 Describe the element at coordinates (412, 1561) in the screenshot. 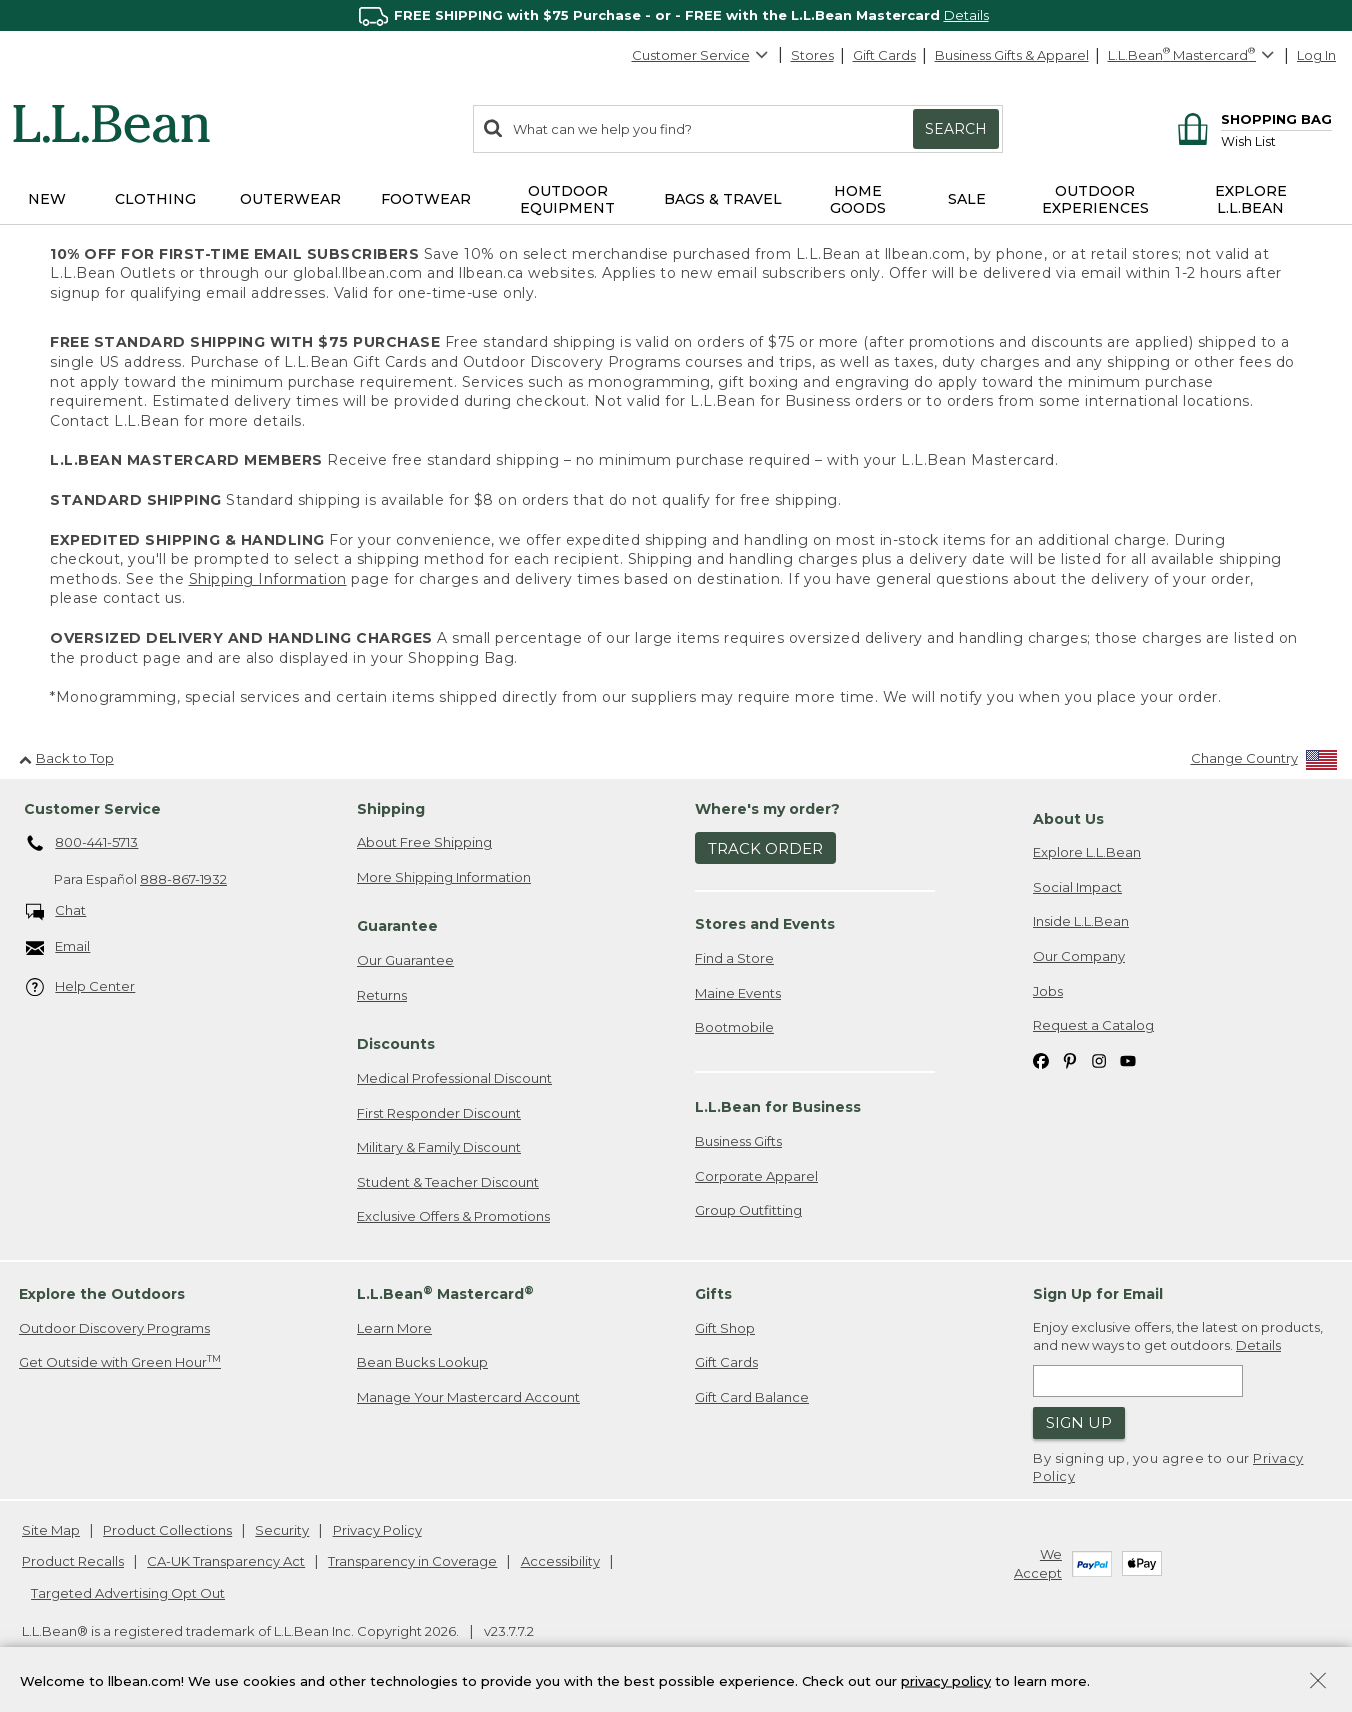

I see `Transparency in Coverage [Transparency in Coverage. Opens in a new window.]` at that location.